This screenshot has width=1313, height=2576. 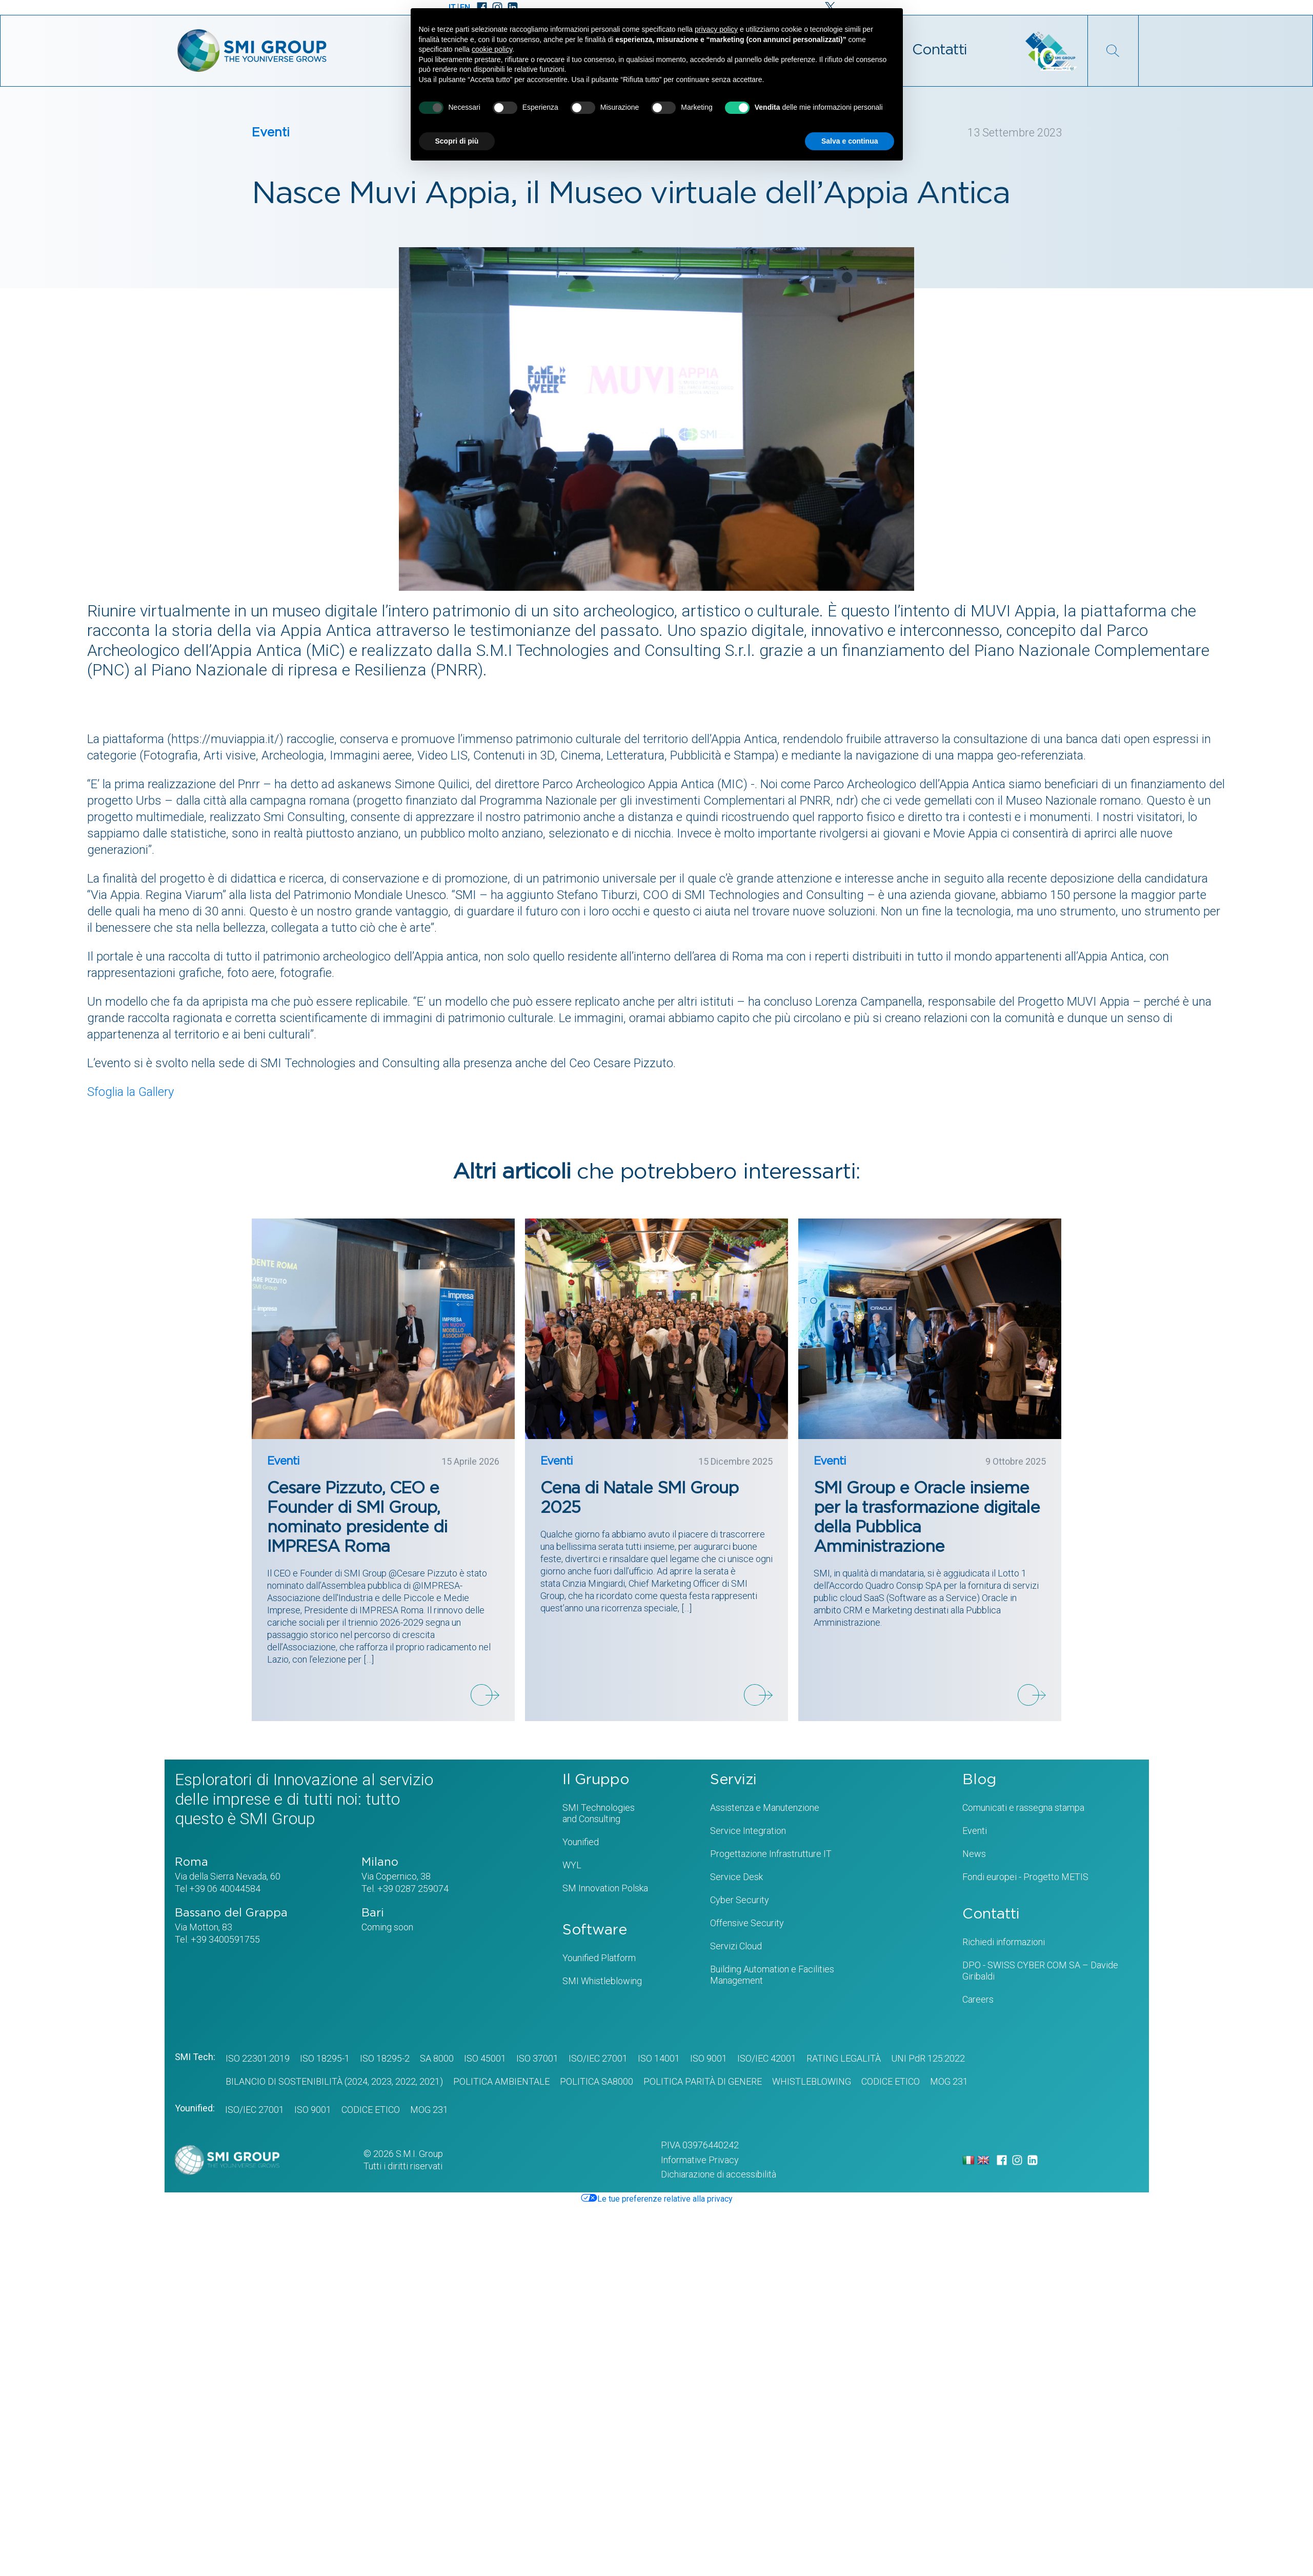 I want to click on 2023,, so click(x=381, y=2081).